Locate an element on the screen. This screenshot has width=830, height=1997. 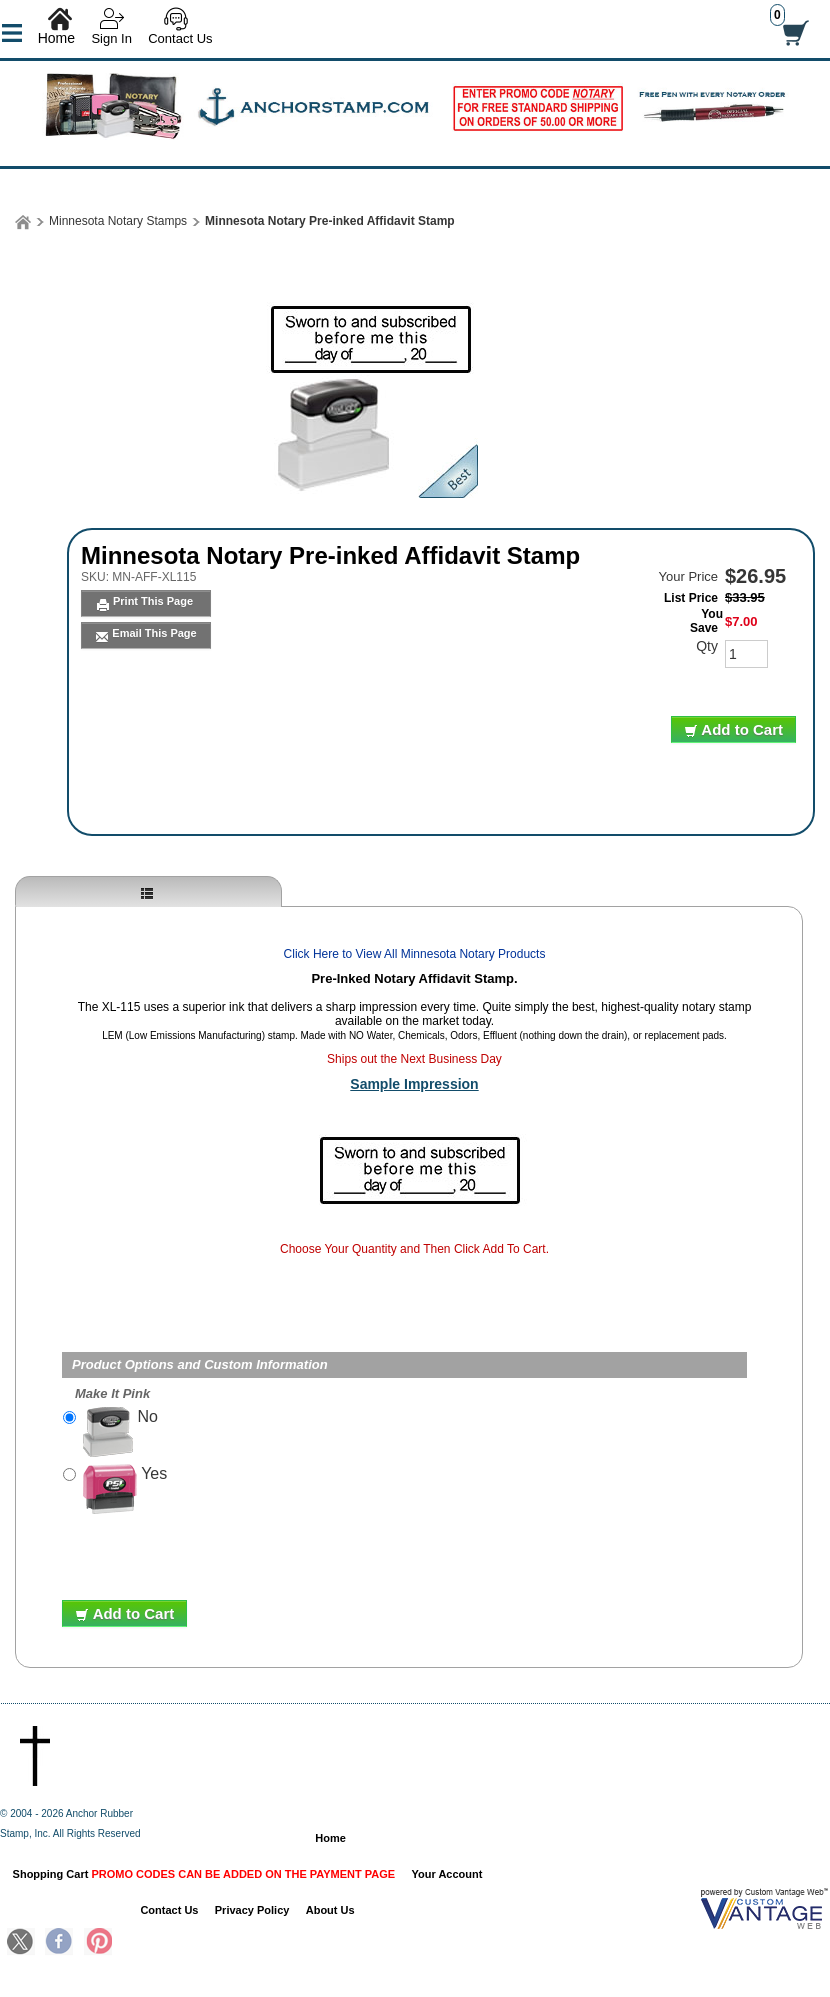
Twitter is located at coordinates (21, 1943).